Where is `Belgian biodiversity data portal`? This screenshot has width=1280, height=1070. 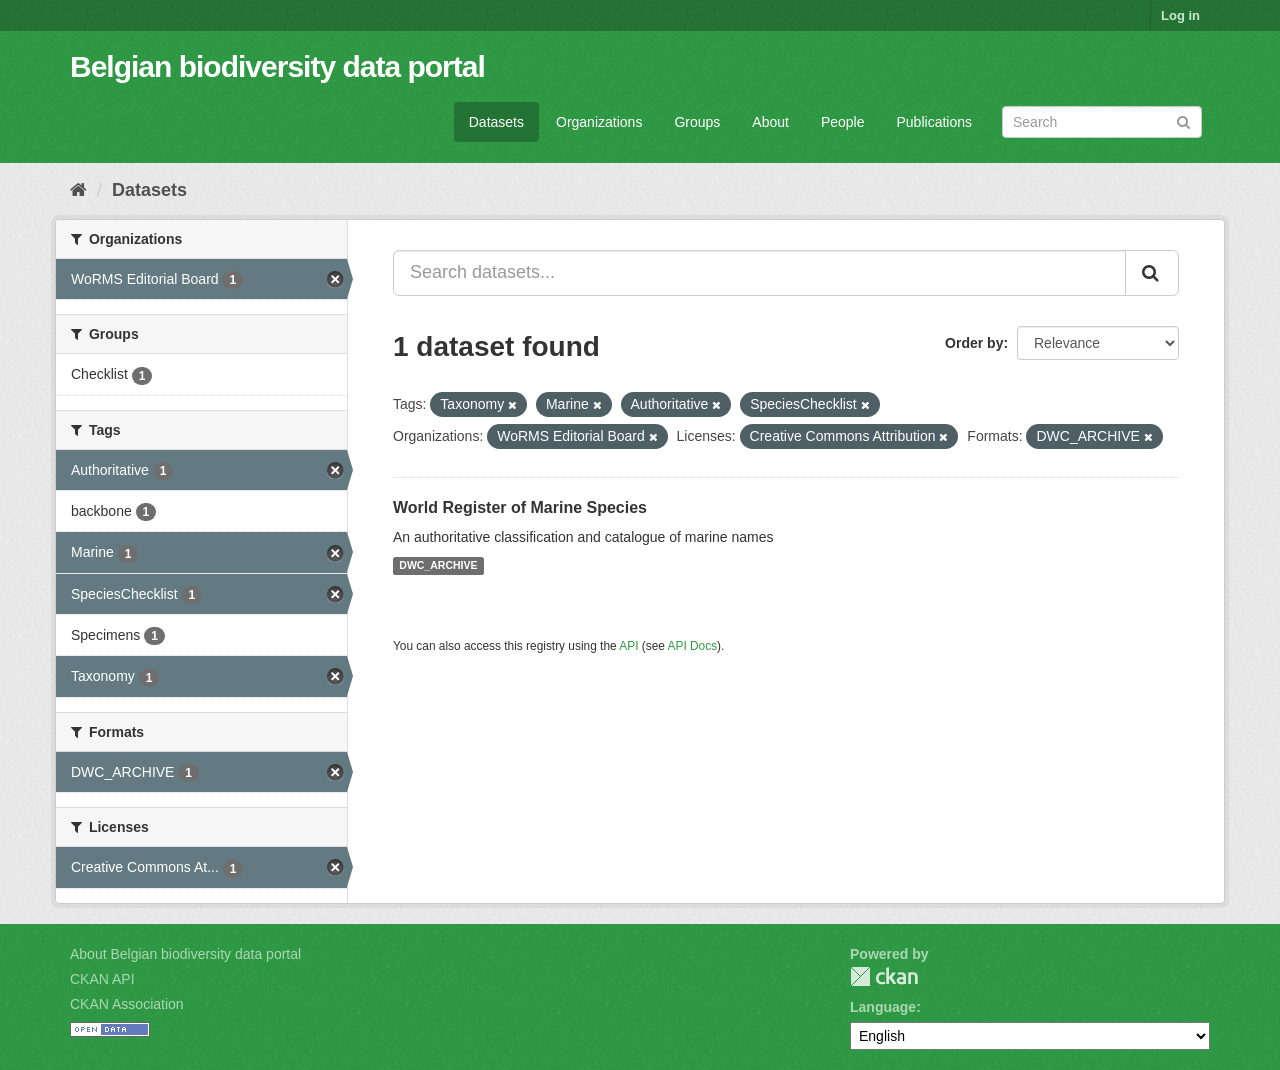
Belgian biodiversity data portal is located at coordinates (277, 66).